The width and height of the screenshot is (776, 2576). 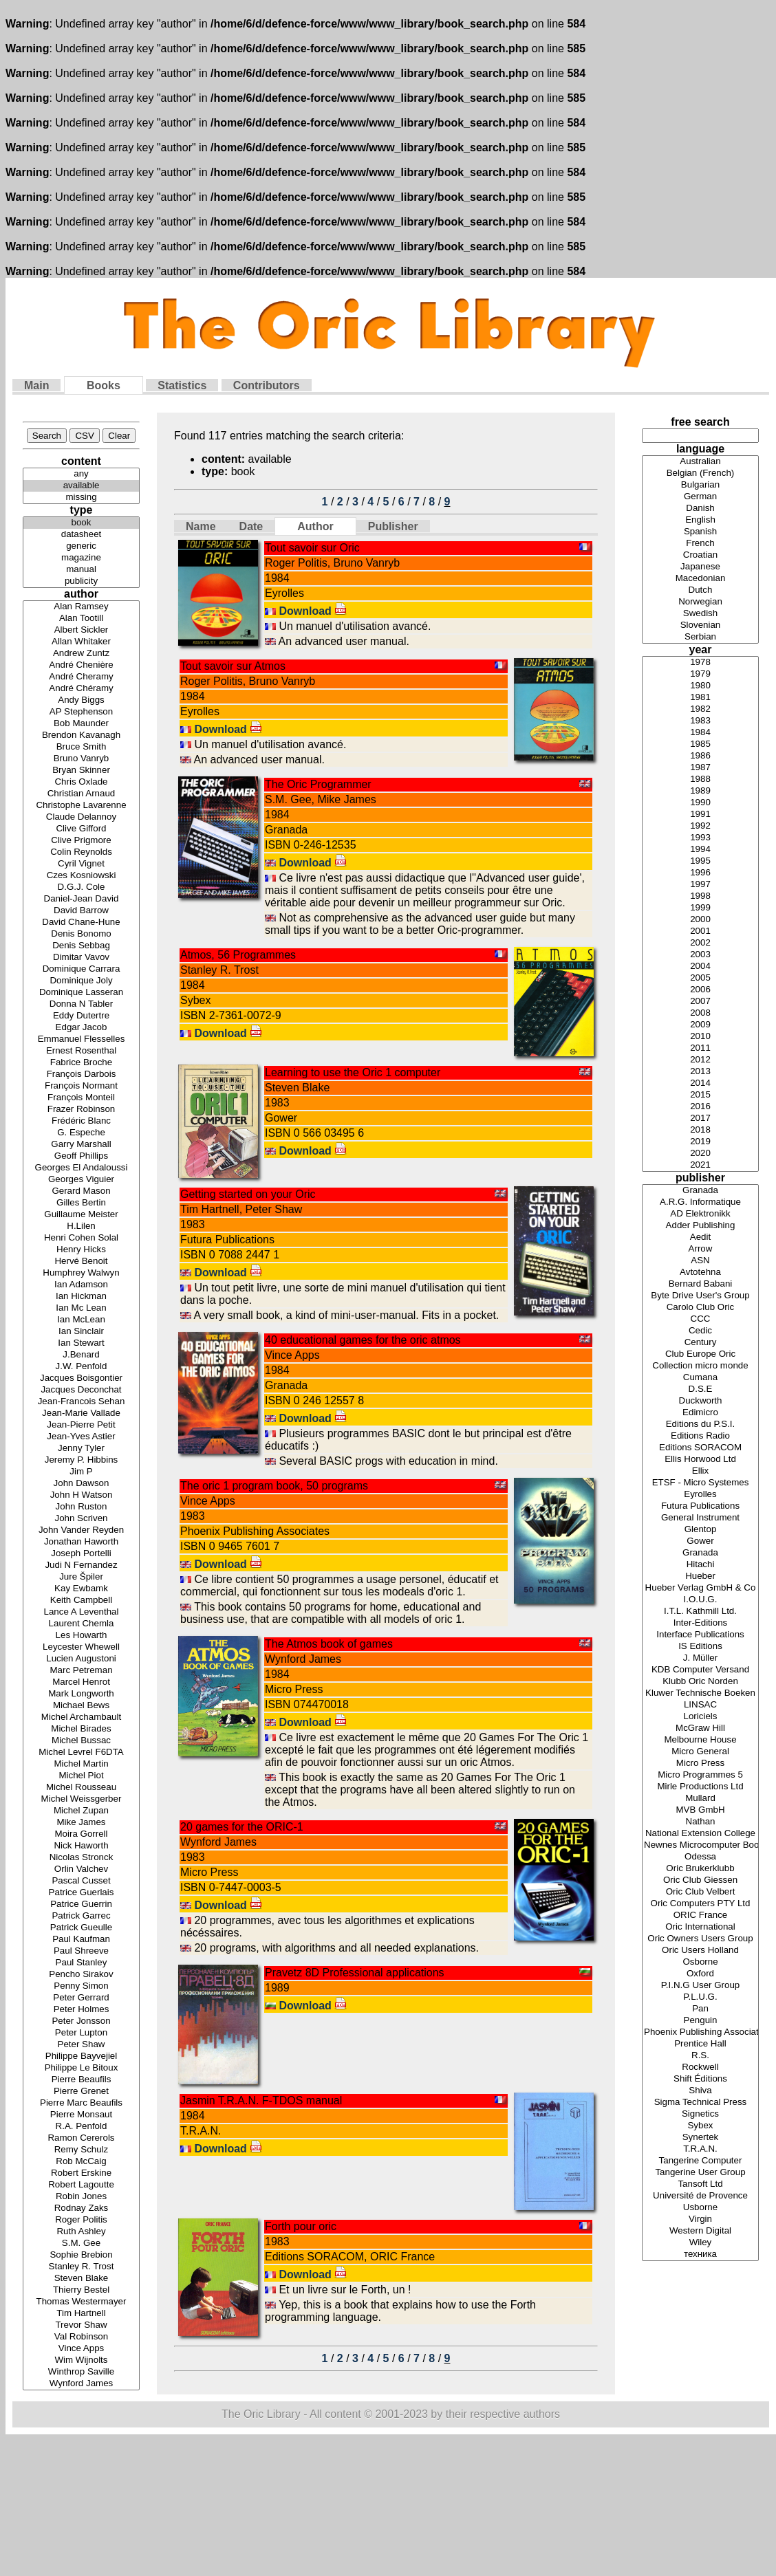 I want to click on Vince Apps, so click(x=81, y=2349).